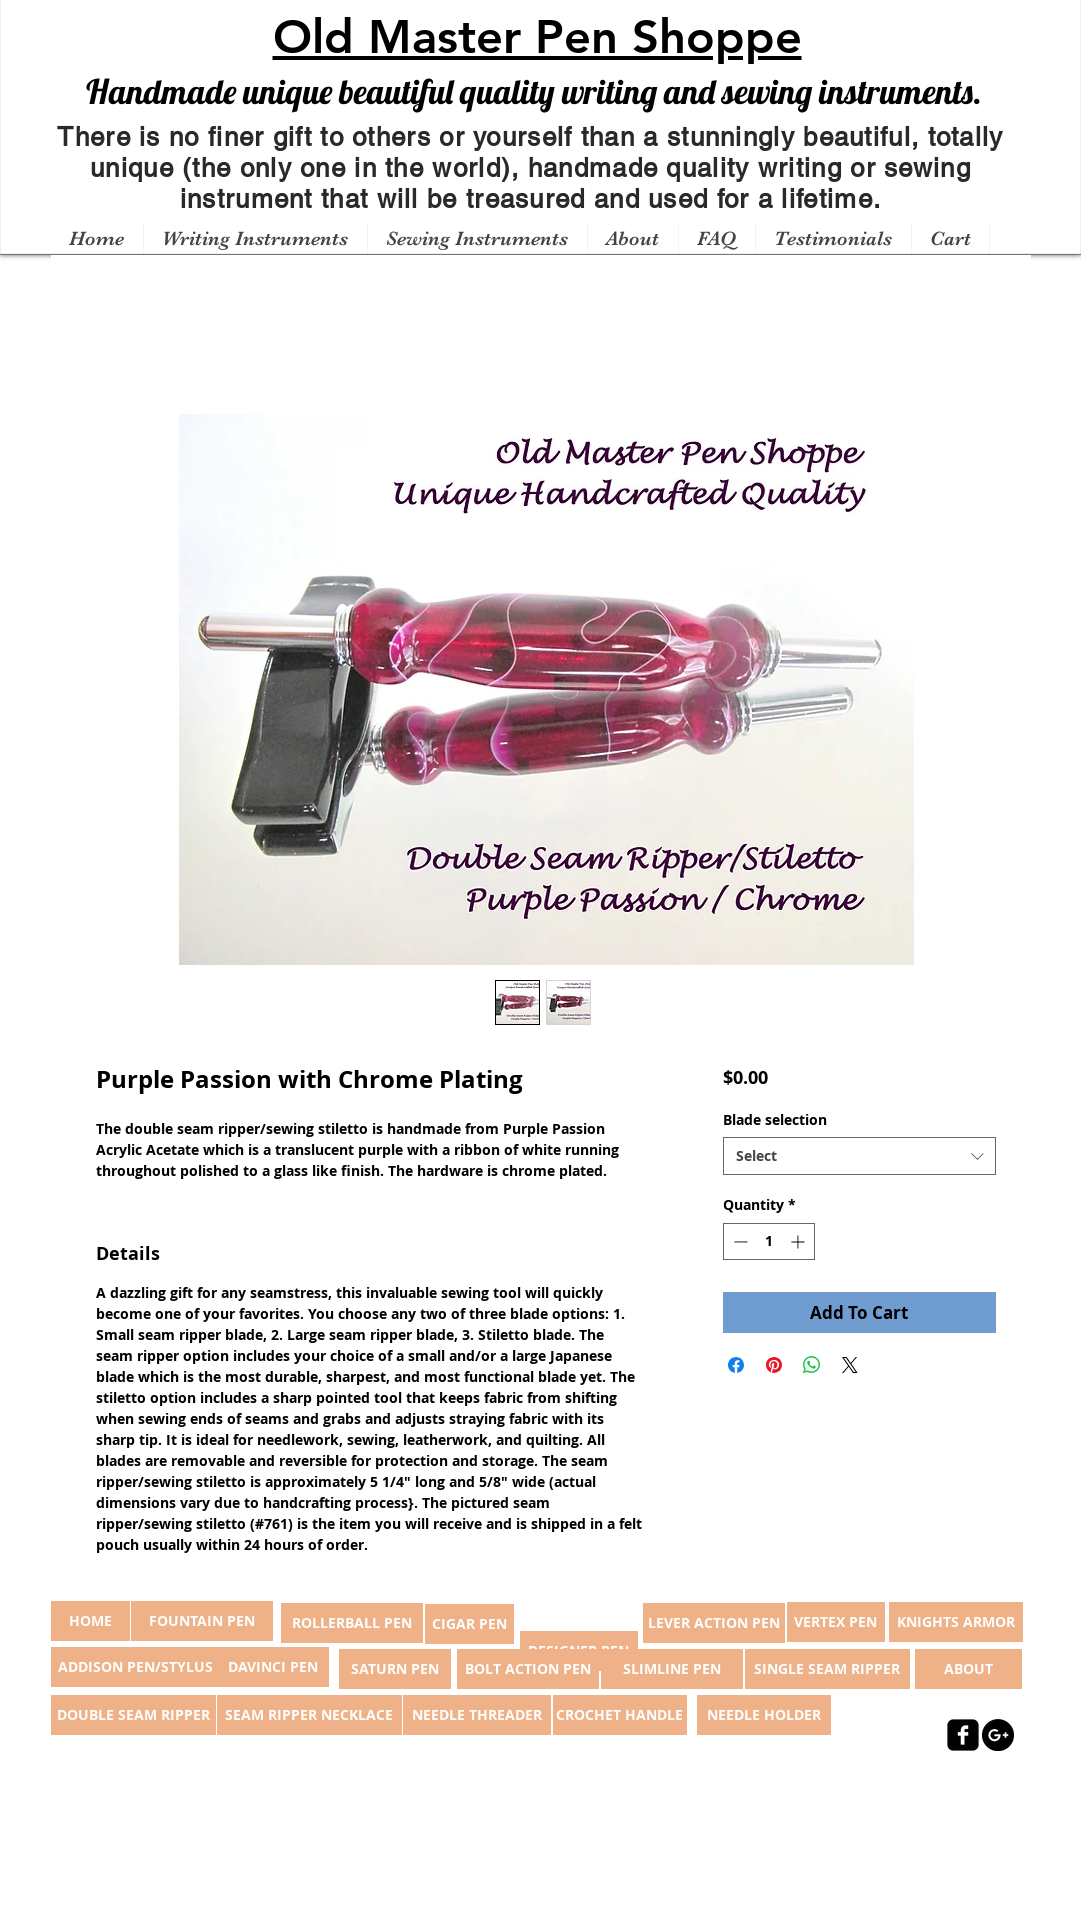  What do you see at coordinates (528, 1669) in the screenshot?
I see `[BOLT ACTION PEN]` at bounding box center [528, 1669].